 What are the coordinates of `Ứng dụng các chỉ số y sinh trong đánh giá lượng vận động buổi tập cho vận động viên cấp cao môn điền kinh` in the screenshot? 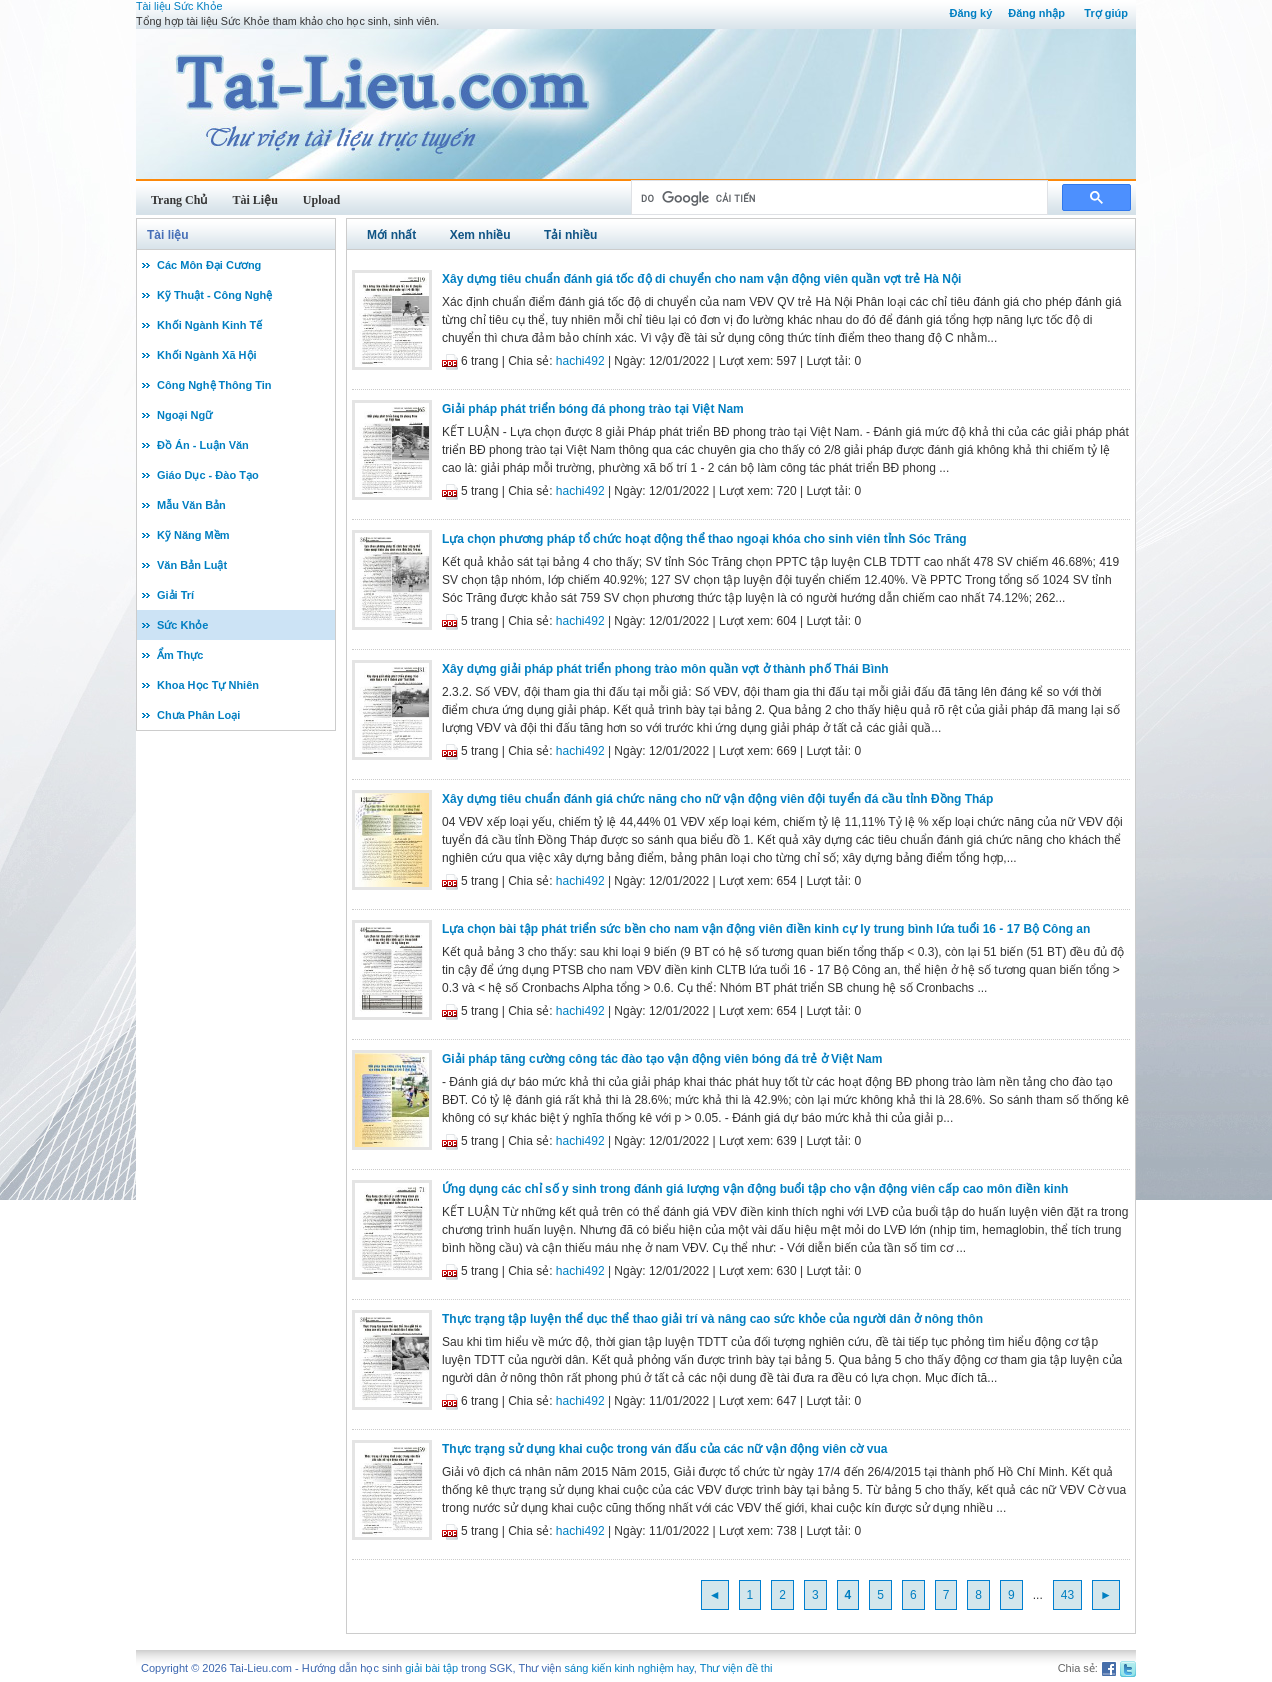 It's located at (755, 1189).